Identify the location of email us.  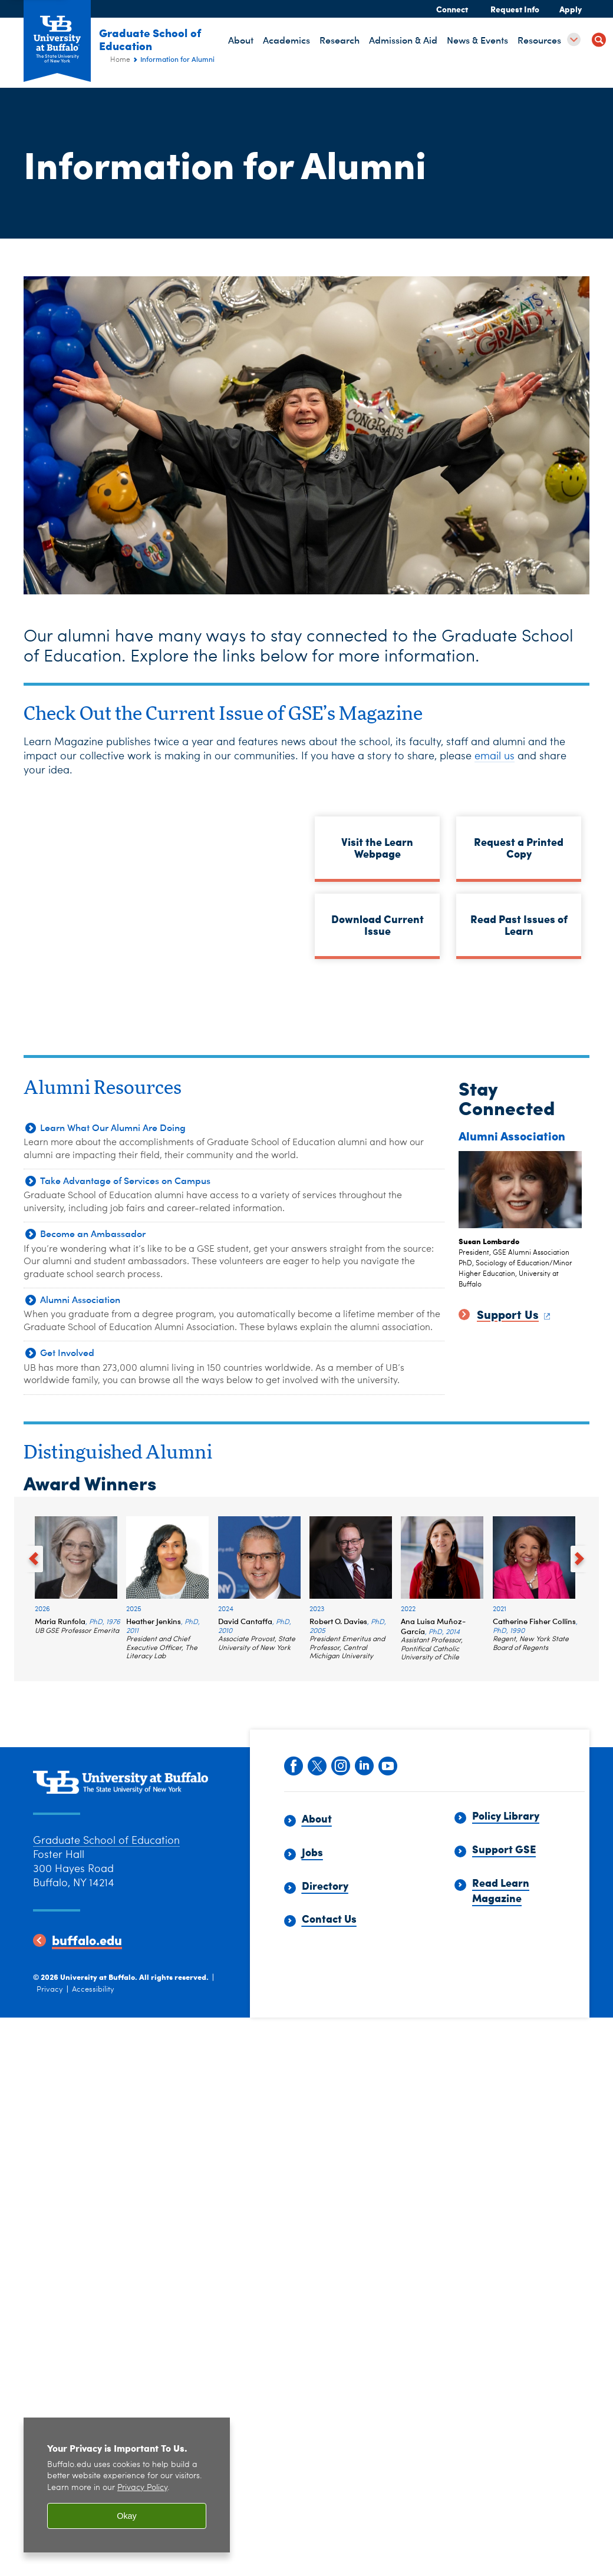
(494, 756).